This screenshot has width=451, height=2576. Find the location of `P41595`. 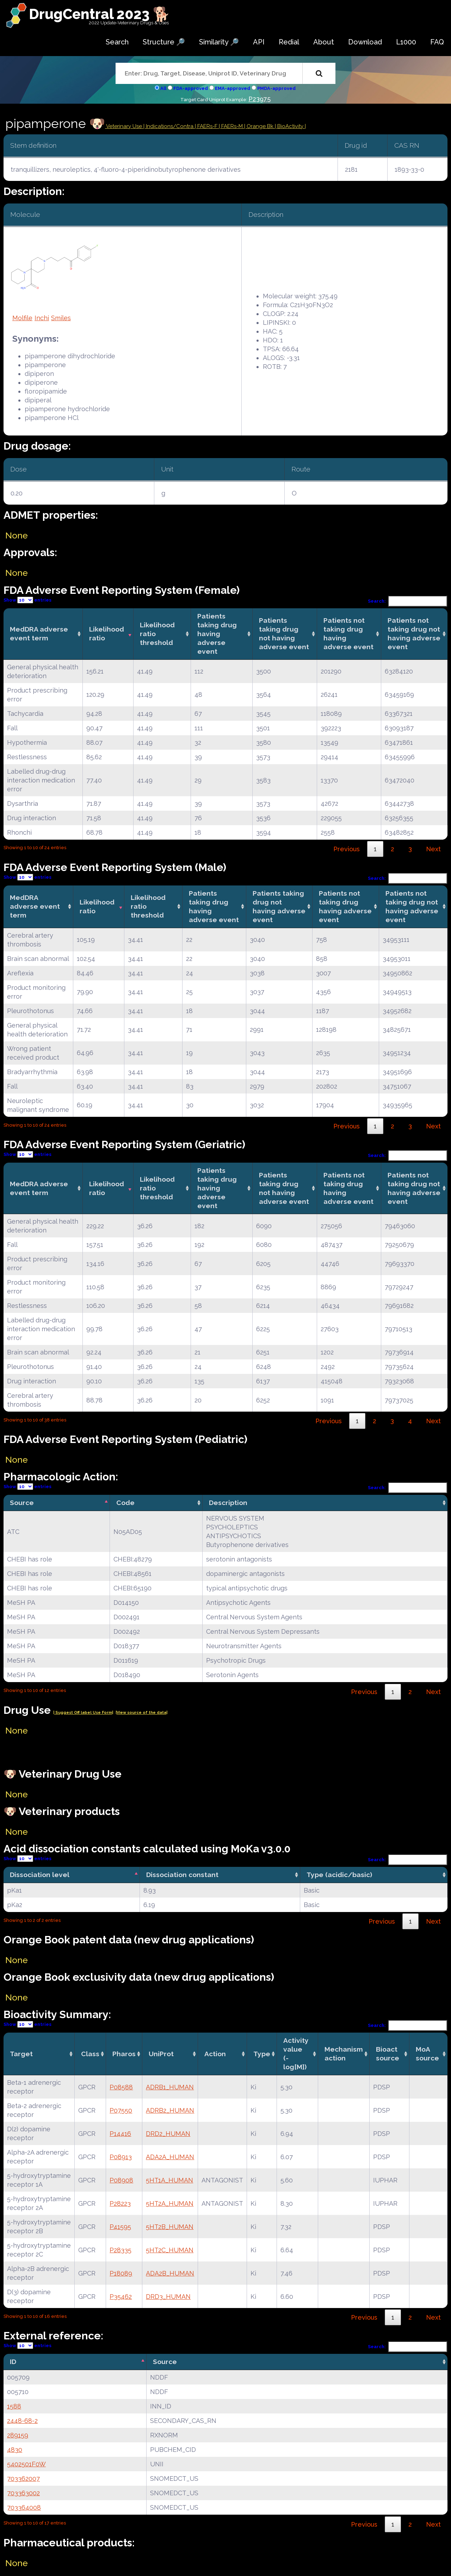

P41595 is located at coordinates (120, 2226).